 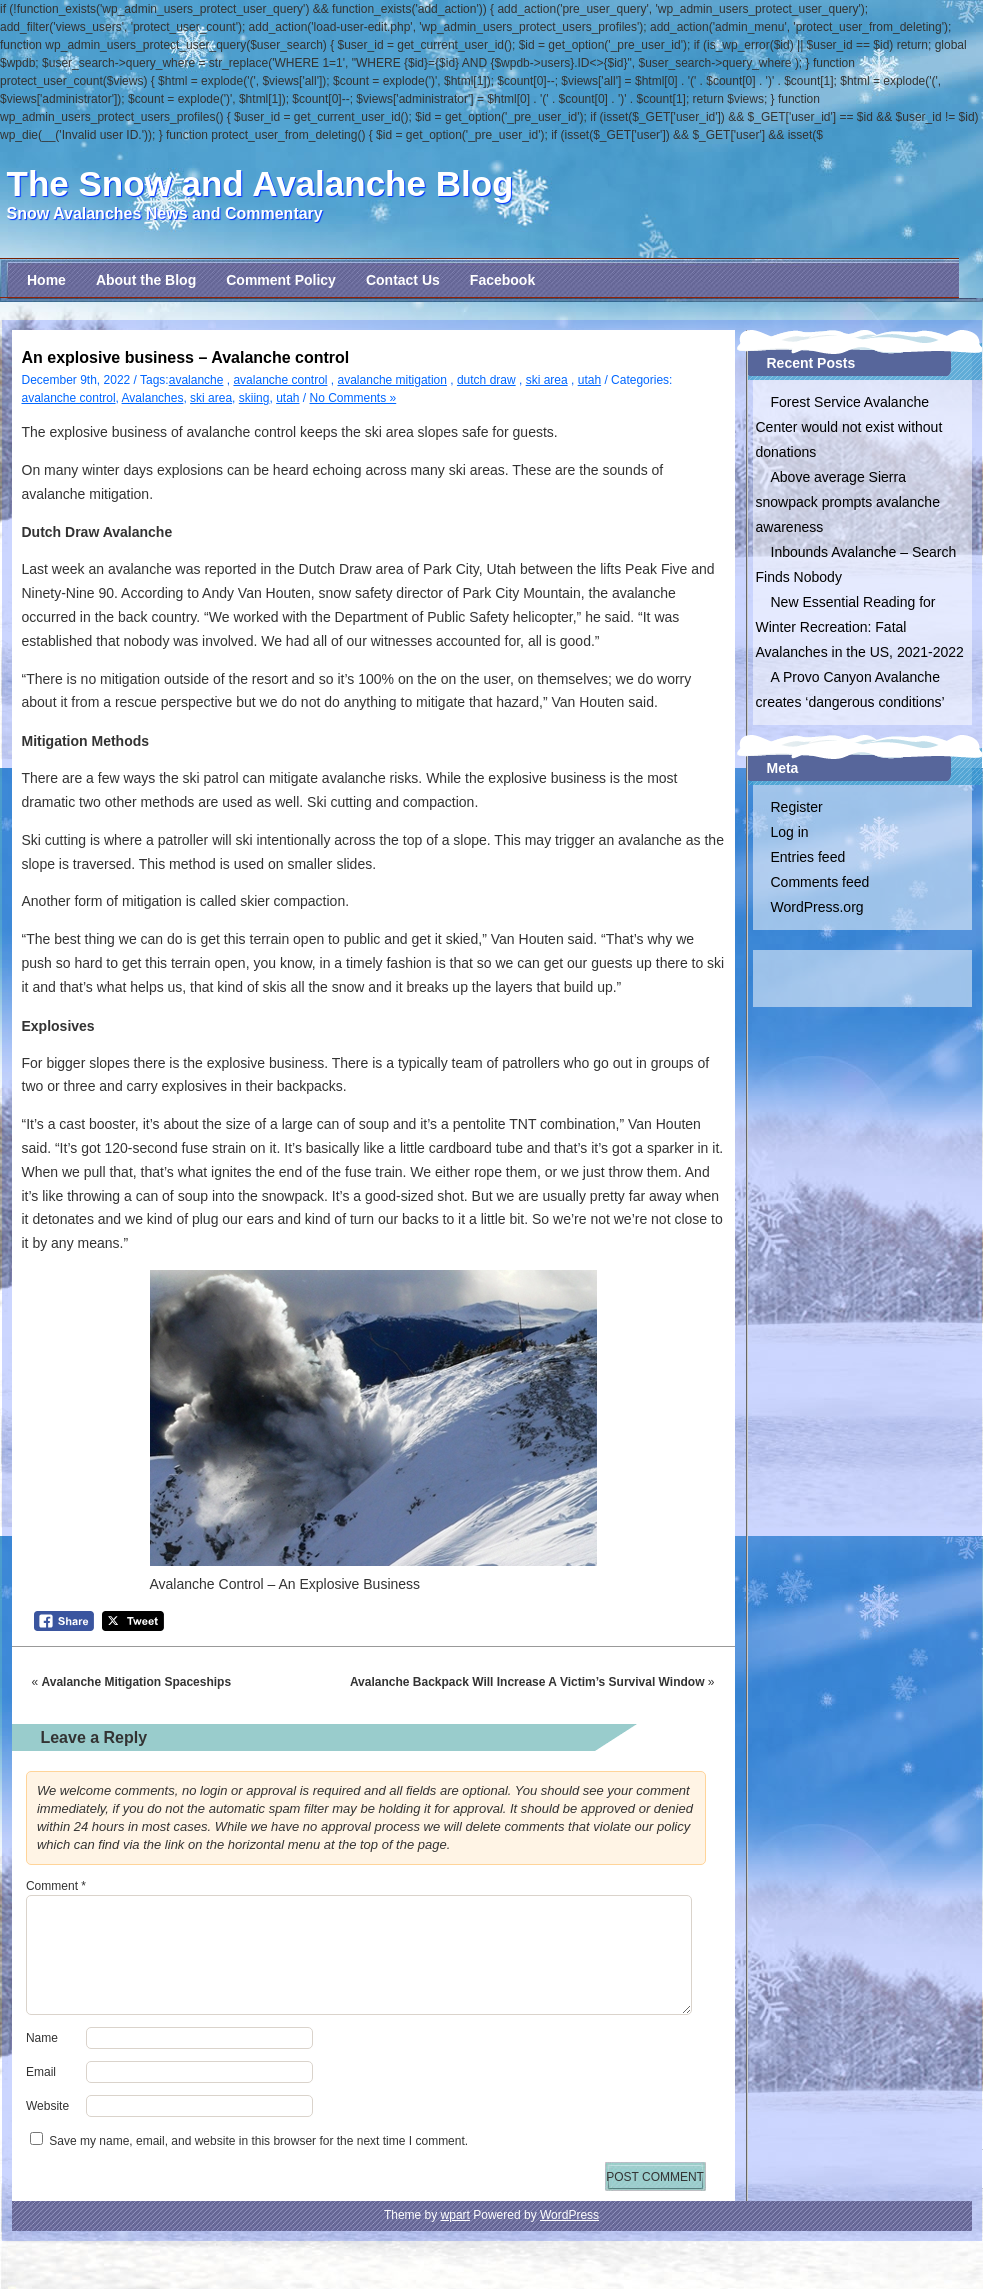 I want to click on Entries feed, so click(x=808, y=857).